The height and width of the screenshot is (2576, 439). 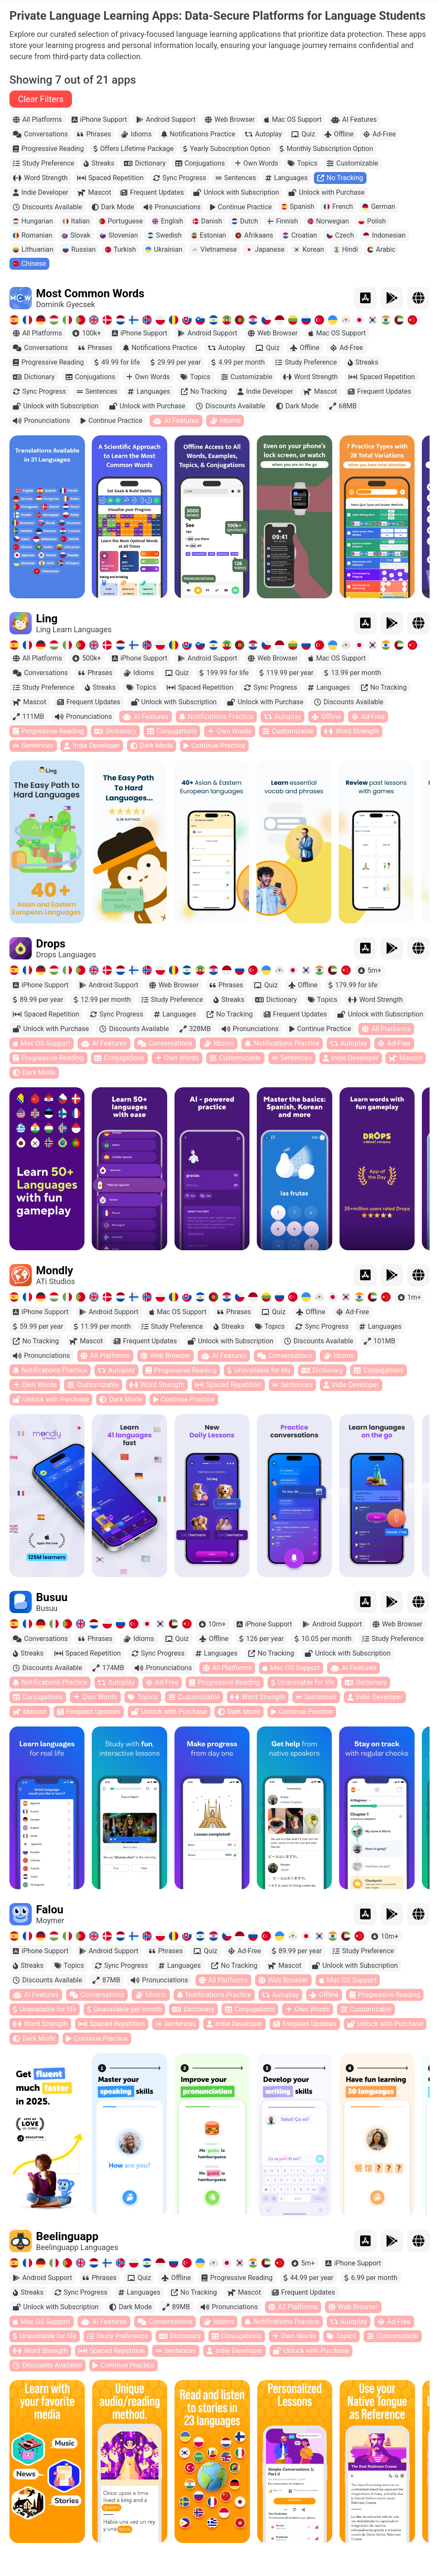 I want to click on Busuu, so click(x=52, y=1616).